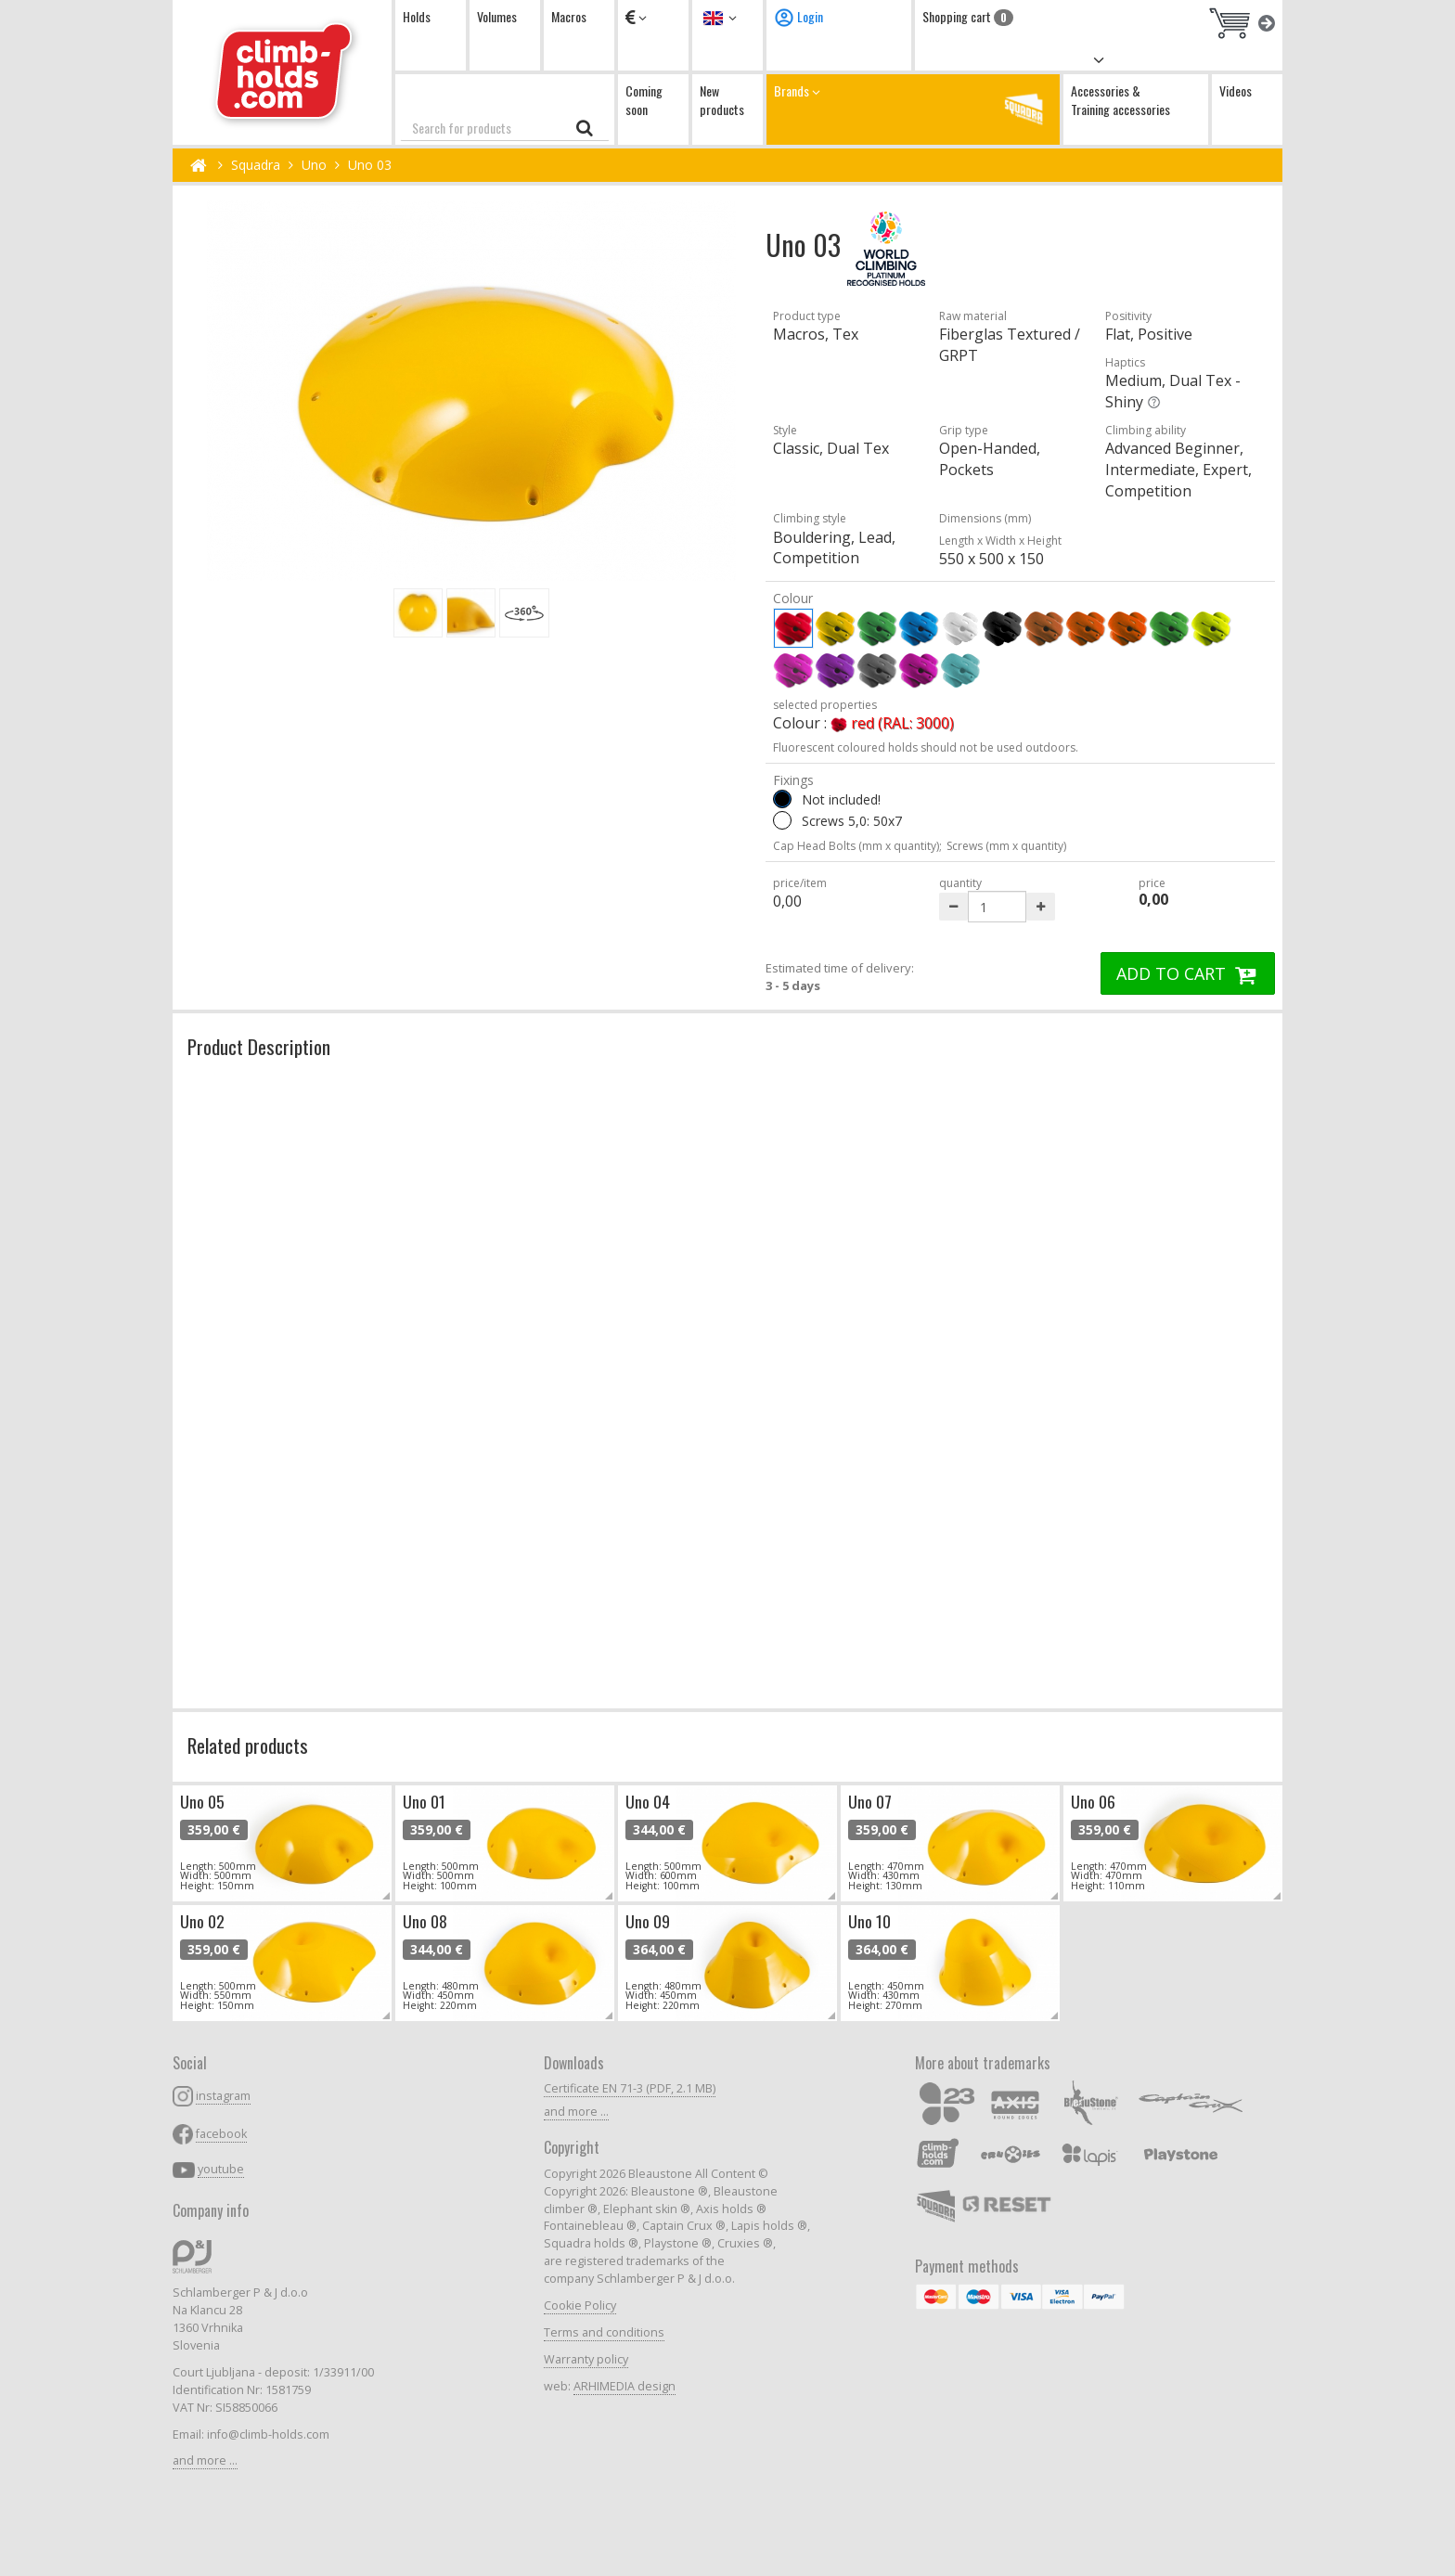 This screenshot has width=1455, height=2576. Describe the element at coordinates (247, 1745) in the screenshot. I see `Related products` at that location.